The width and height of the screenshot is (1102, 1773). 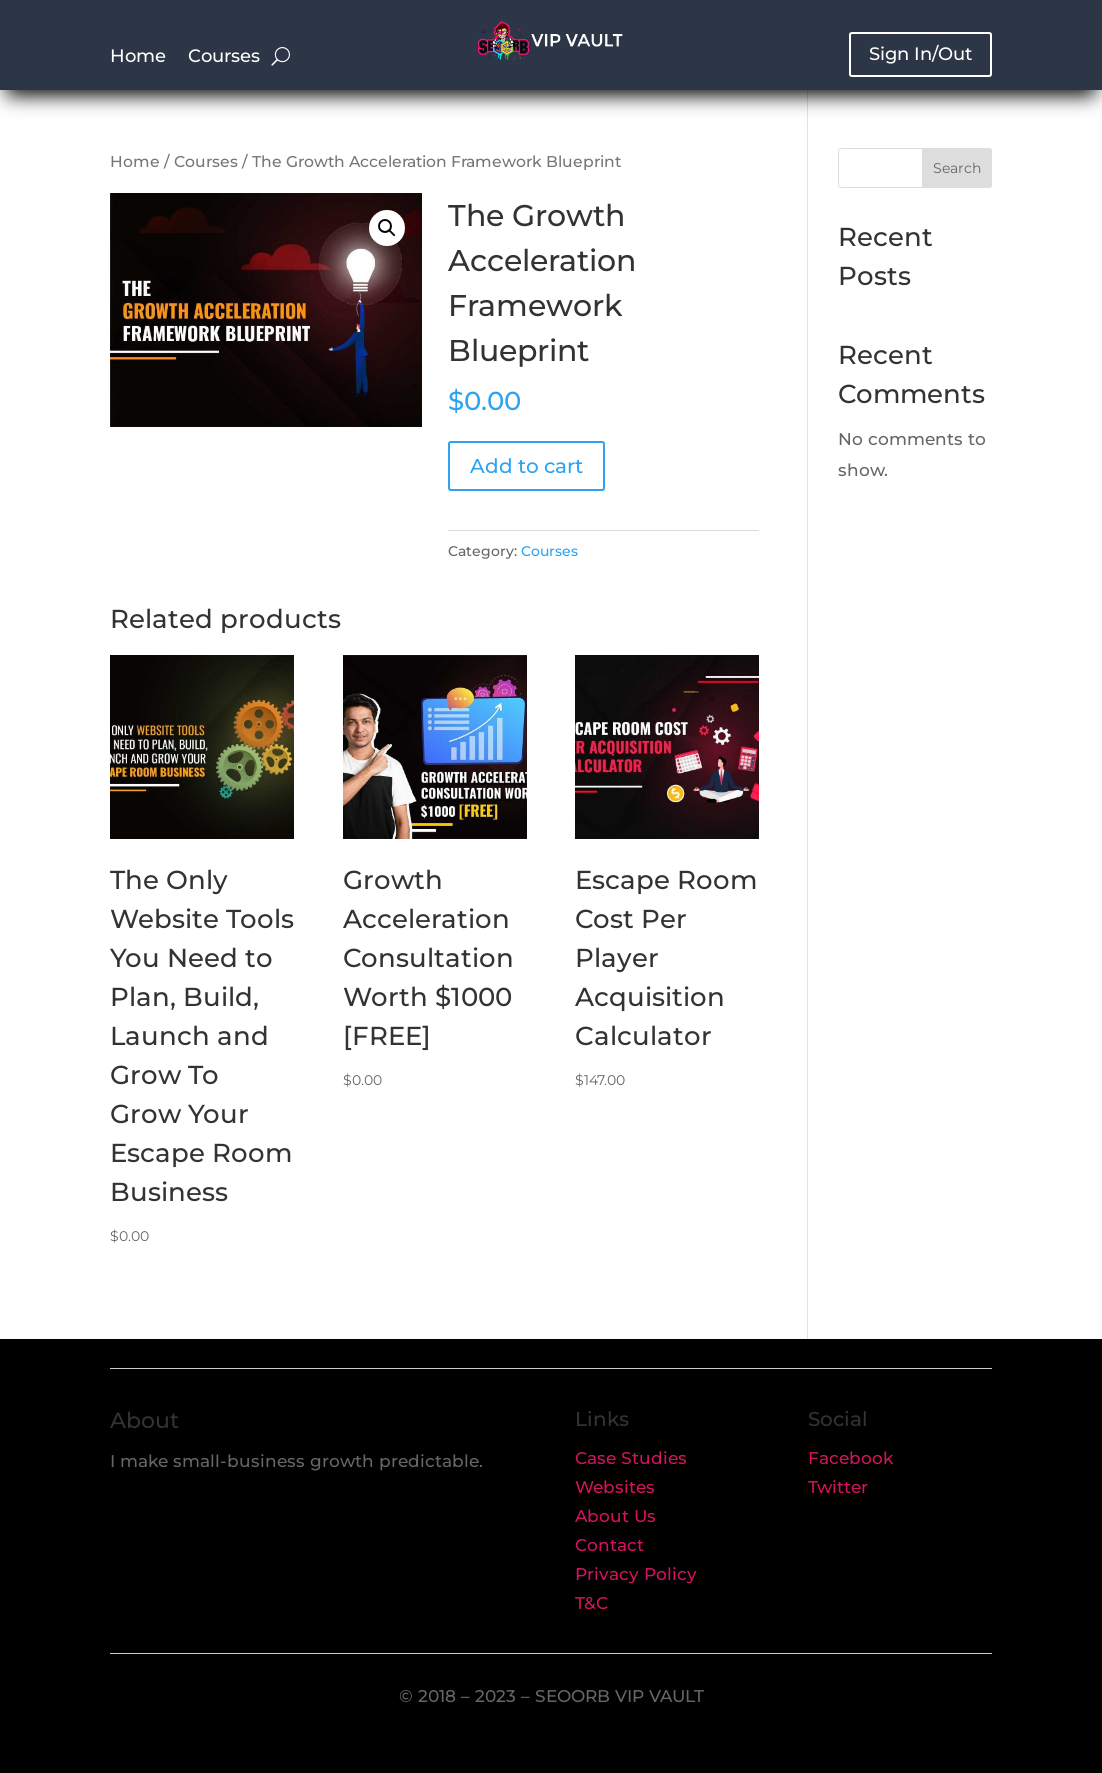 What do you see at coordinates (526, 466) in the screenshot?
I see `Add to cart` at bounding box center [526, 466].